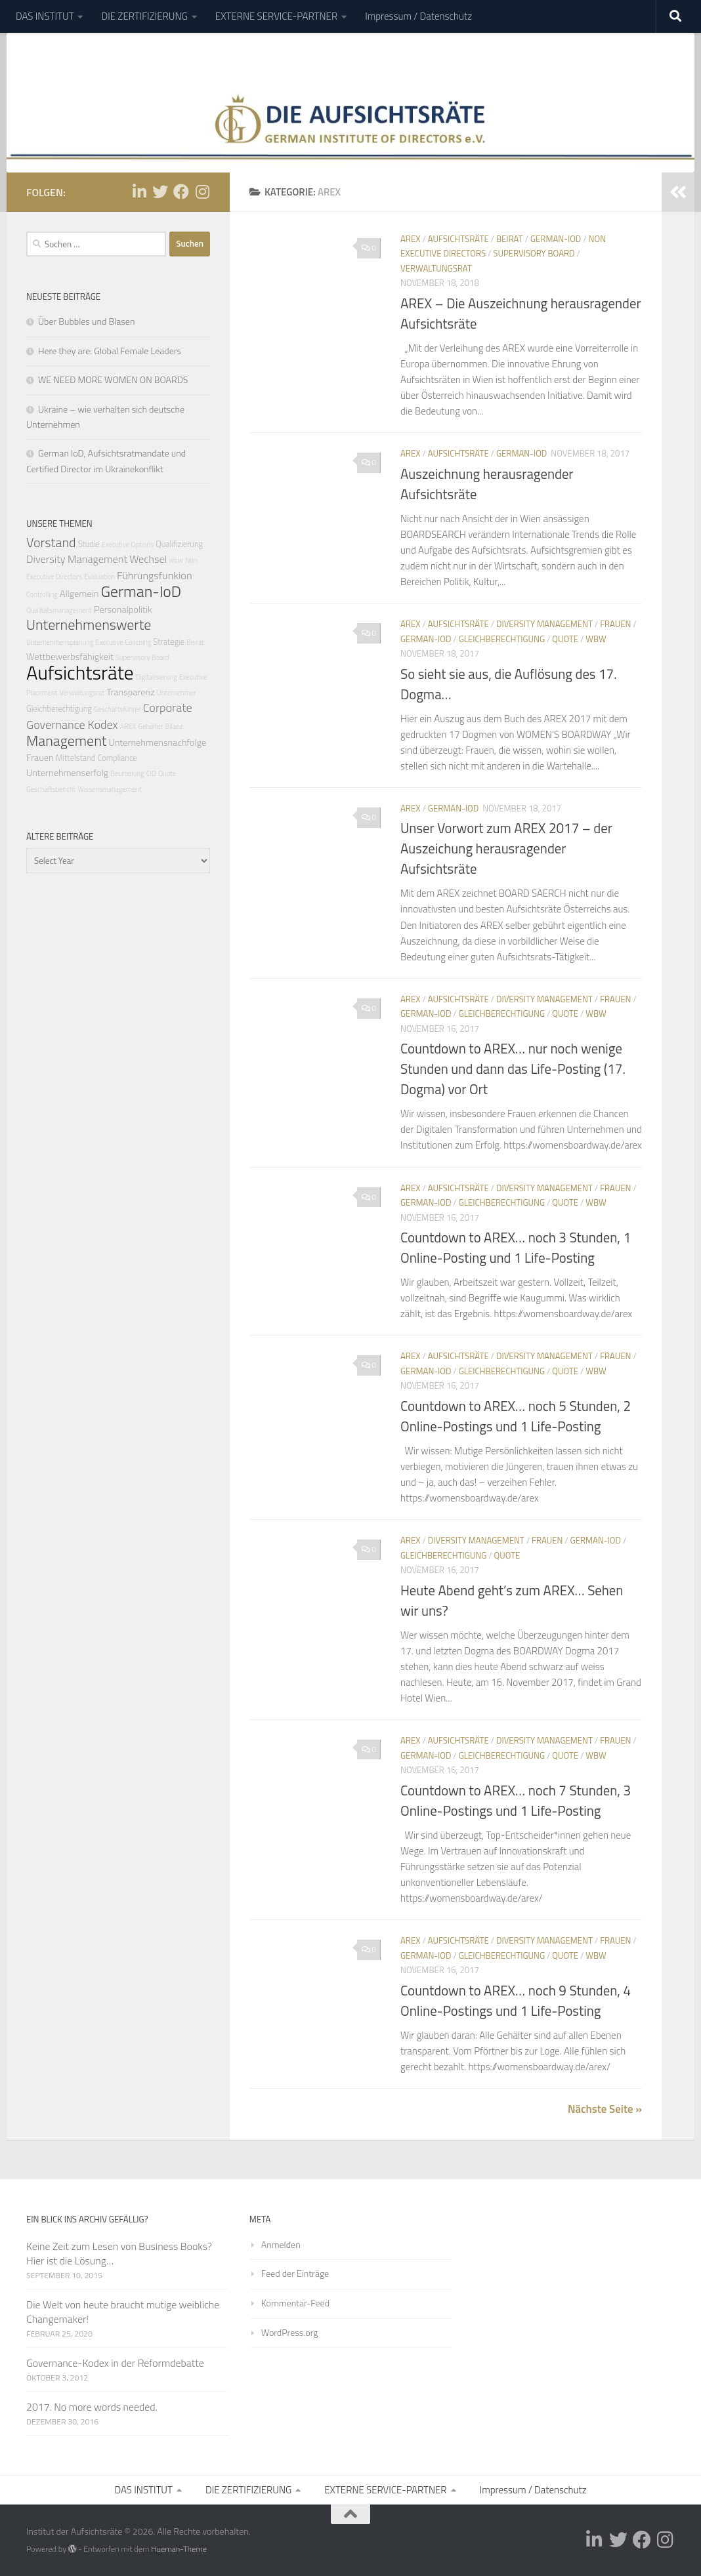  What do you see at coordinates (615, 623) in the screenshot?
I see `Frauen` at bounding box center [615, 623].